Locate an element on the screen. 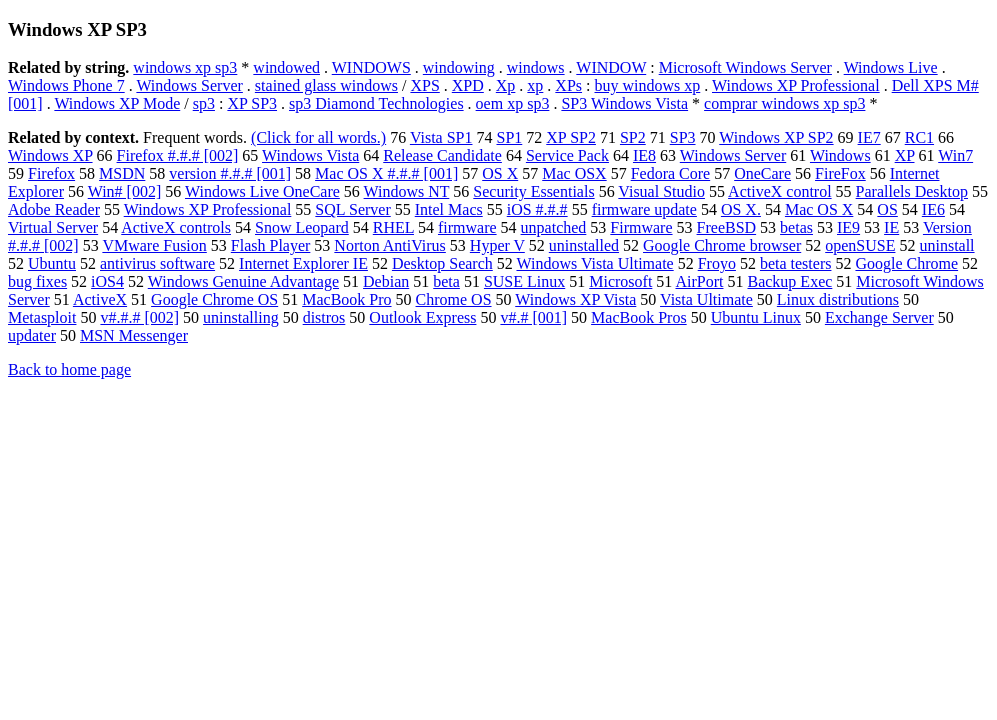 The image size is (997, 720). Windows Vista is located at coordinates (310, 155).